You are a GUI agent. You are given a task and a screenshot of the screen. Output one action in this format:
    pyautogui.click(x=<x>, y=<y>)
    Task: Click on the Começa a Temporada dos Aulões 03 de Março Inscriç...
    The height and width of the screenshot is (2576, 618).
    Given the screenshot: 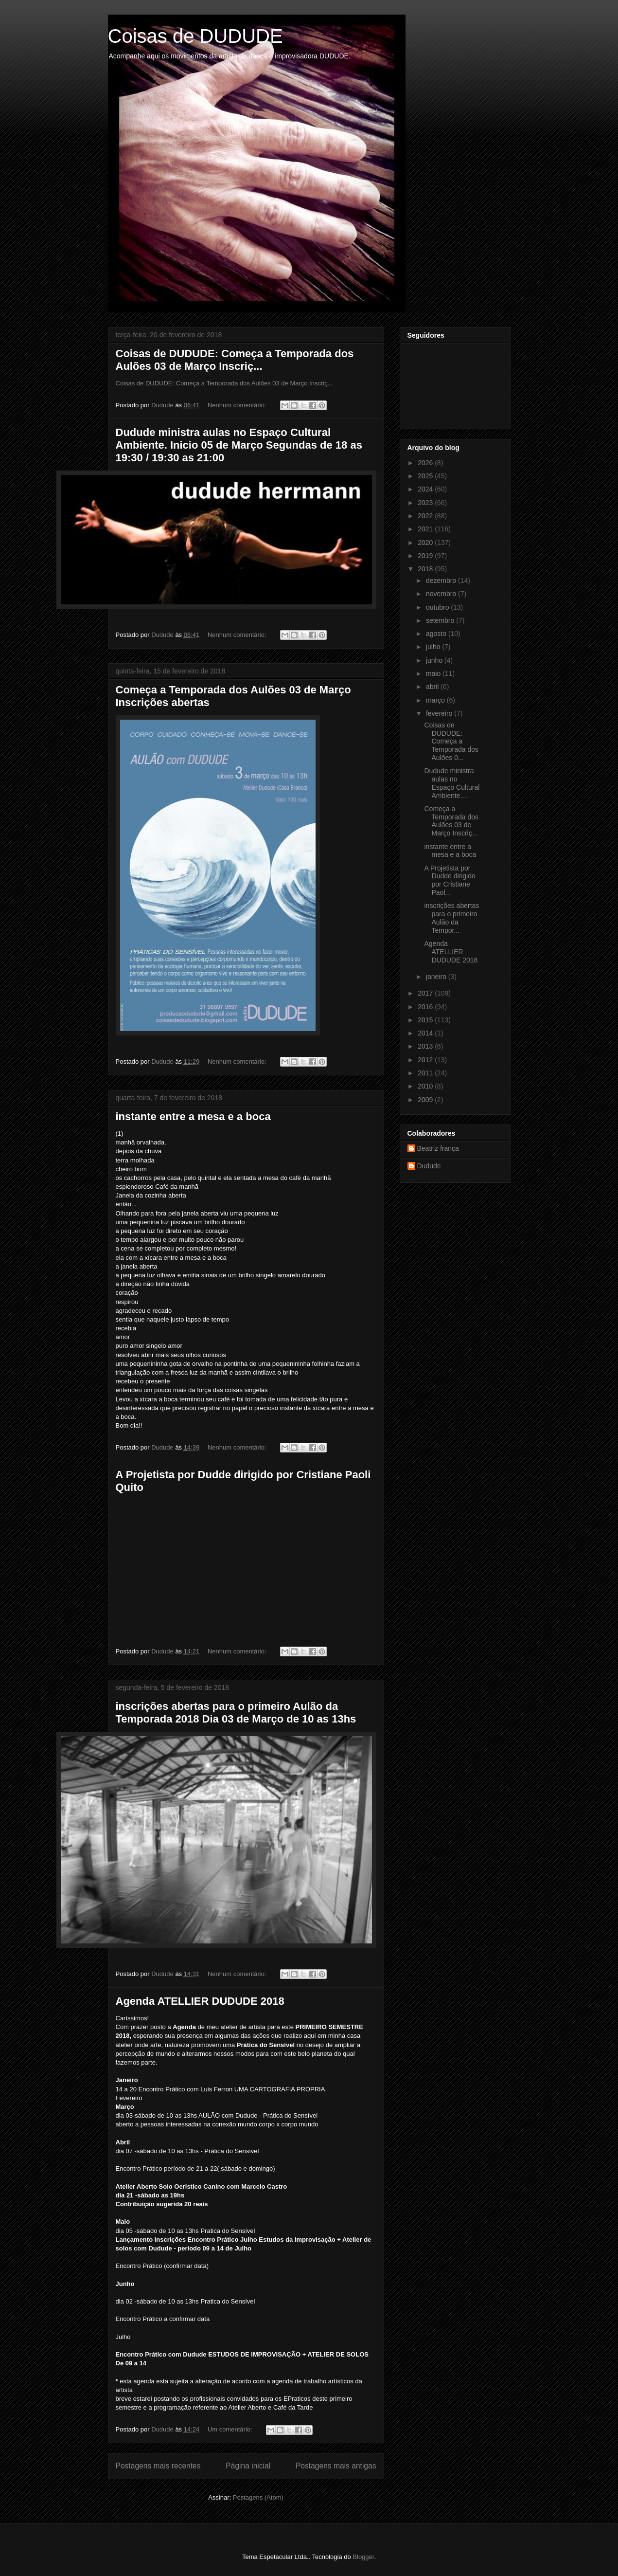 What is the action you would take?
    pyautogui.click(x=451, y=821)
    